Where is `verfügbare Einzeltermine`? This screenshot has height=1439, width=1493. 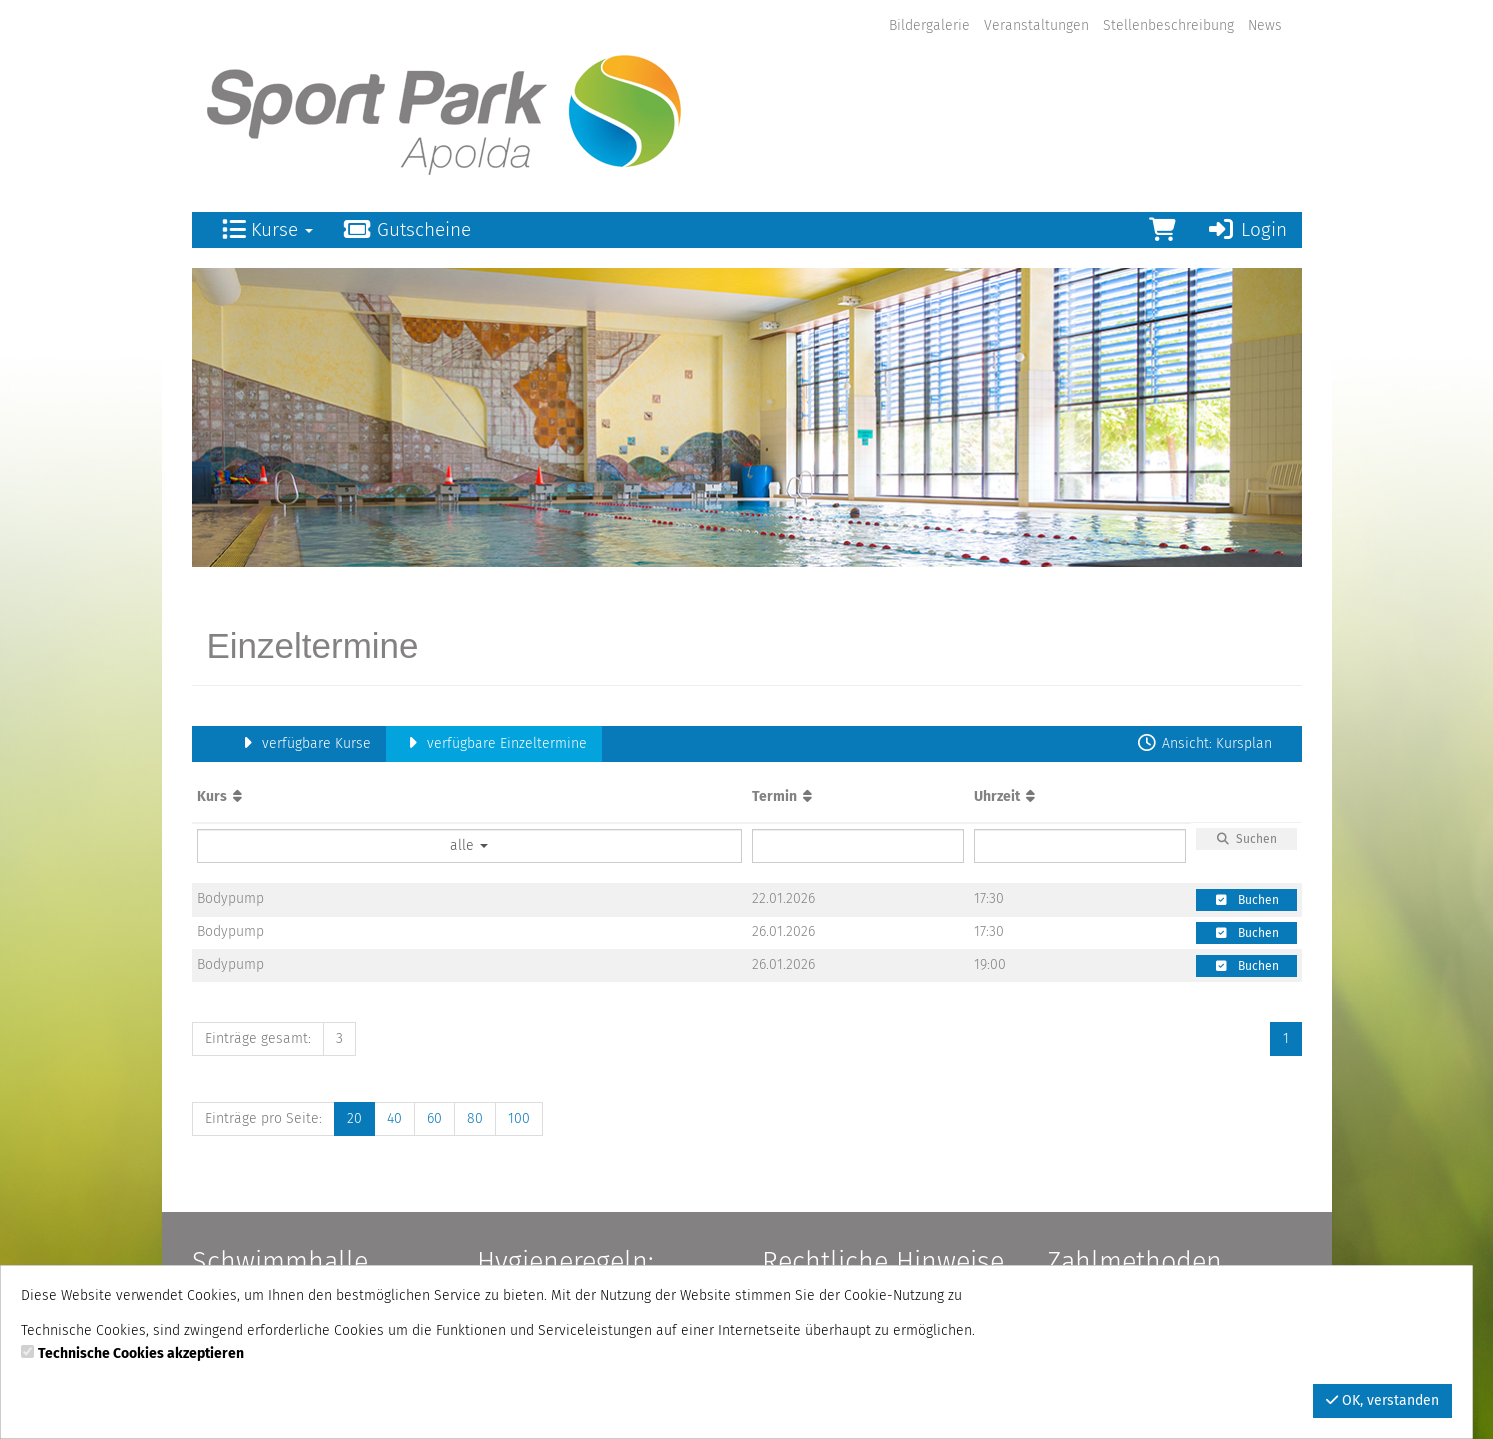 verfügbare Einzeltermine is located at coordinates (494, 743).